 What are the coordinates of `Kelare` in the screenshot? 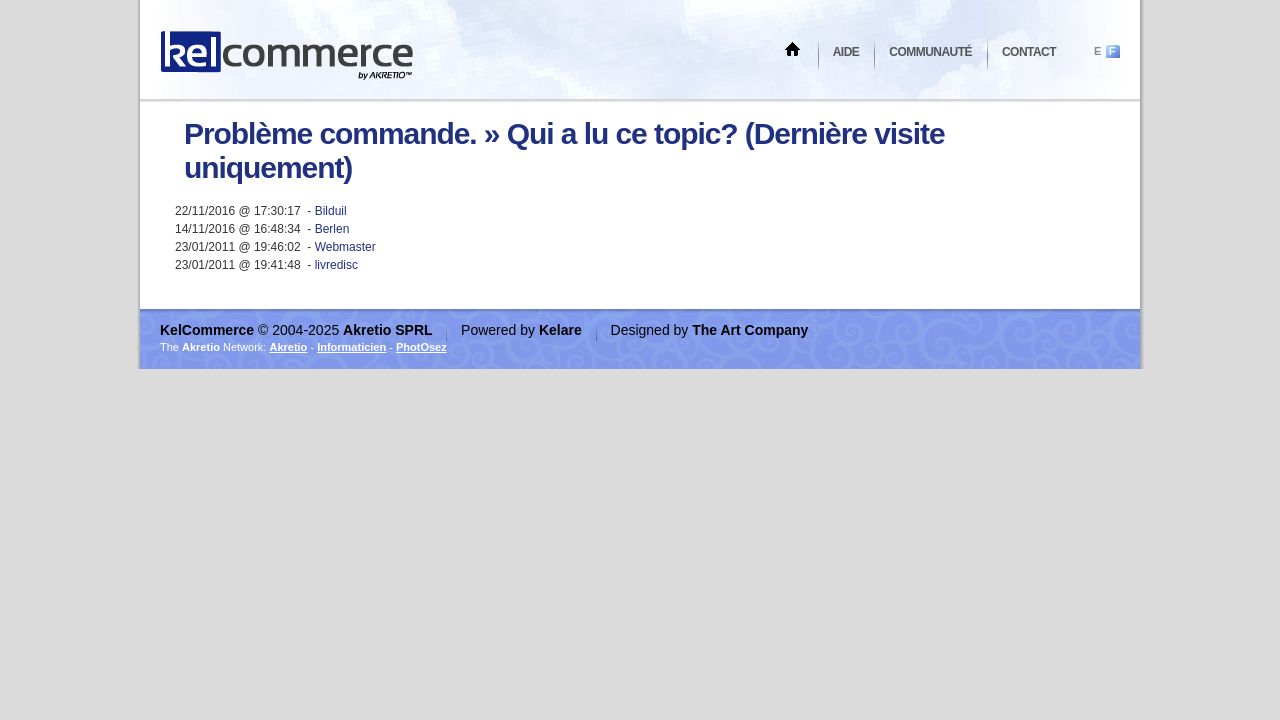 It's located at (562, 330).